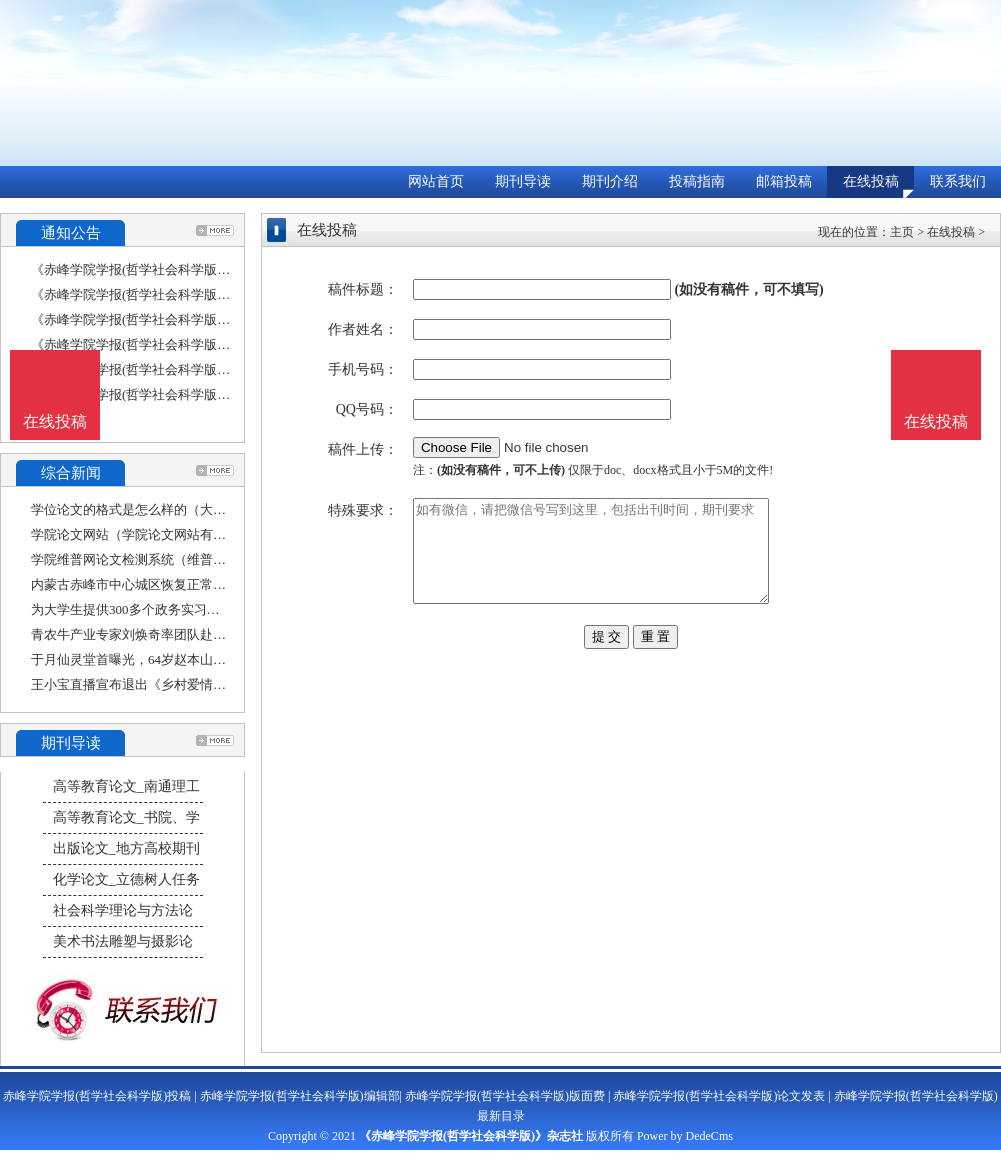 The image size is (1001, 1166). I want to click on 赤峰学院学报(哲学社会科学版)编辑部, so click(300, 1096).